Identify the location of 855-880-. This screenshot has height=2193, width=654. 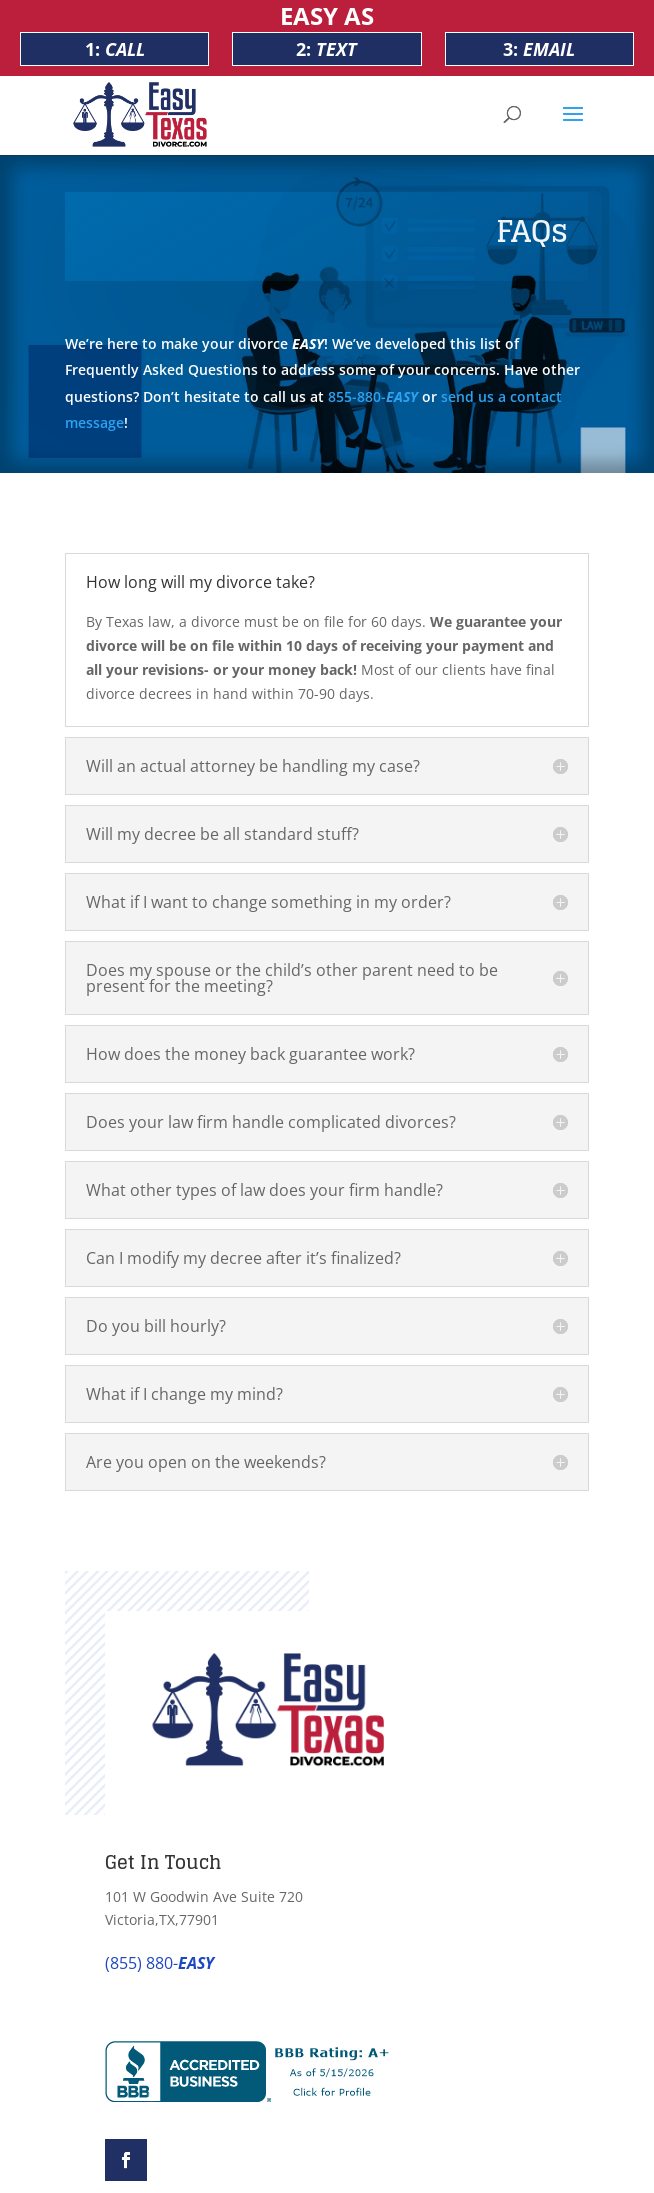
(373, 396).